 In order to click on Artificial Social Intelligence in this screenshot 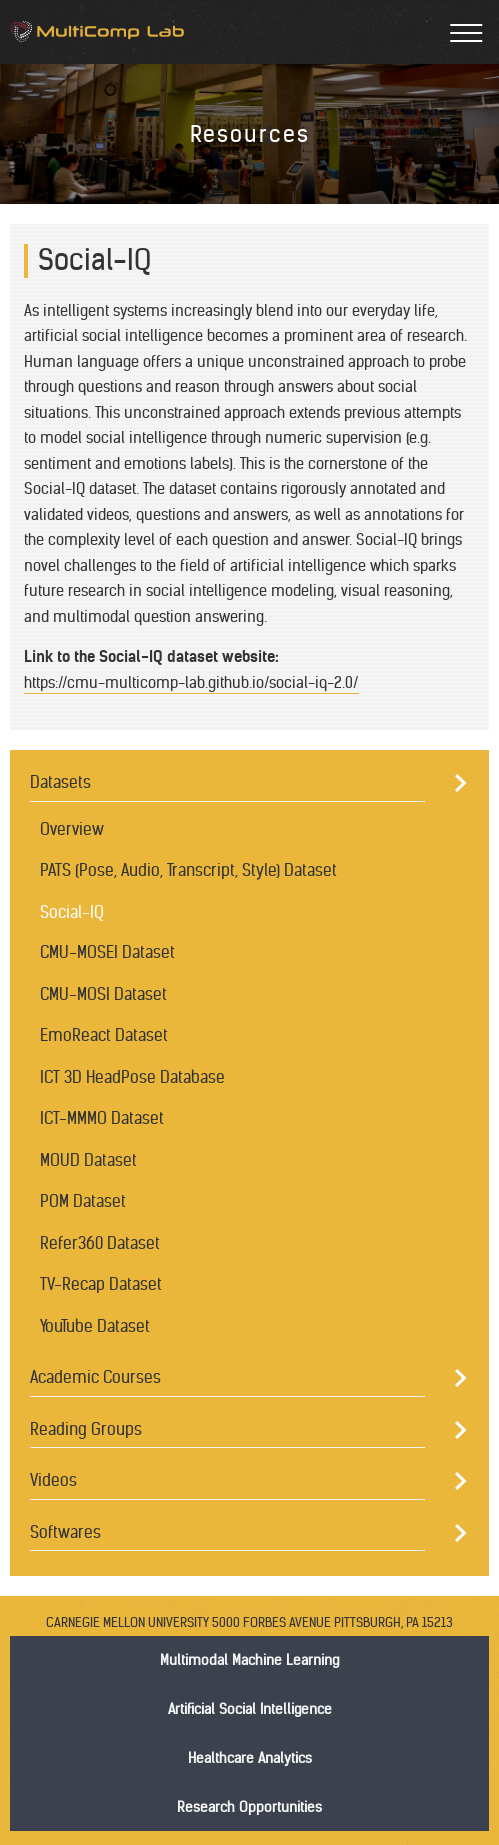, I will do `click(250, 1709)`.